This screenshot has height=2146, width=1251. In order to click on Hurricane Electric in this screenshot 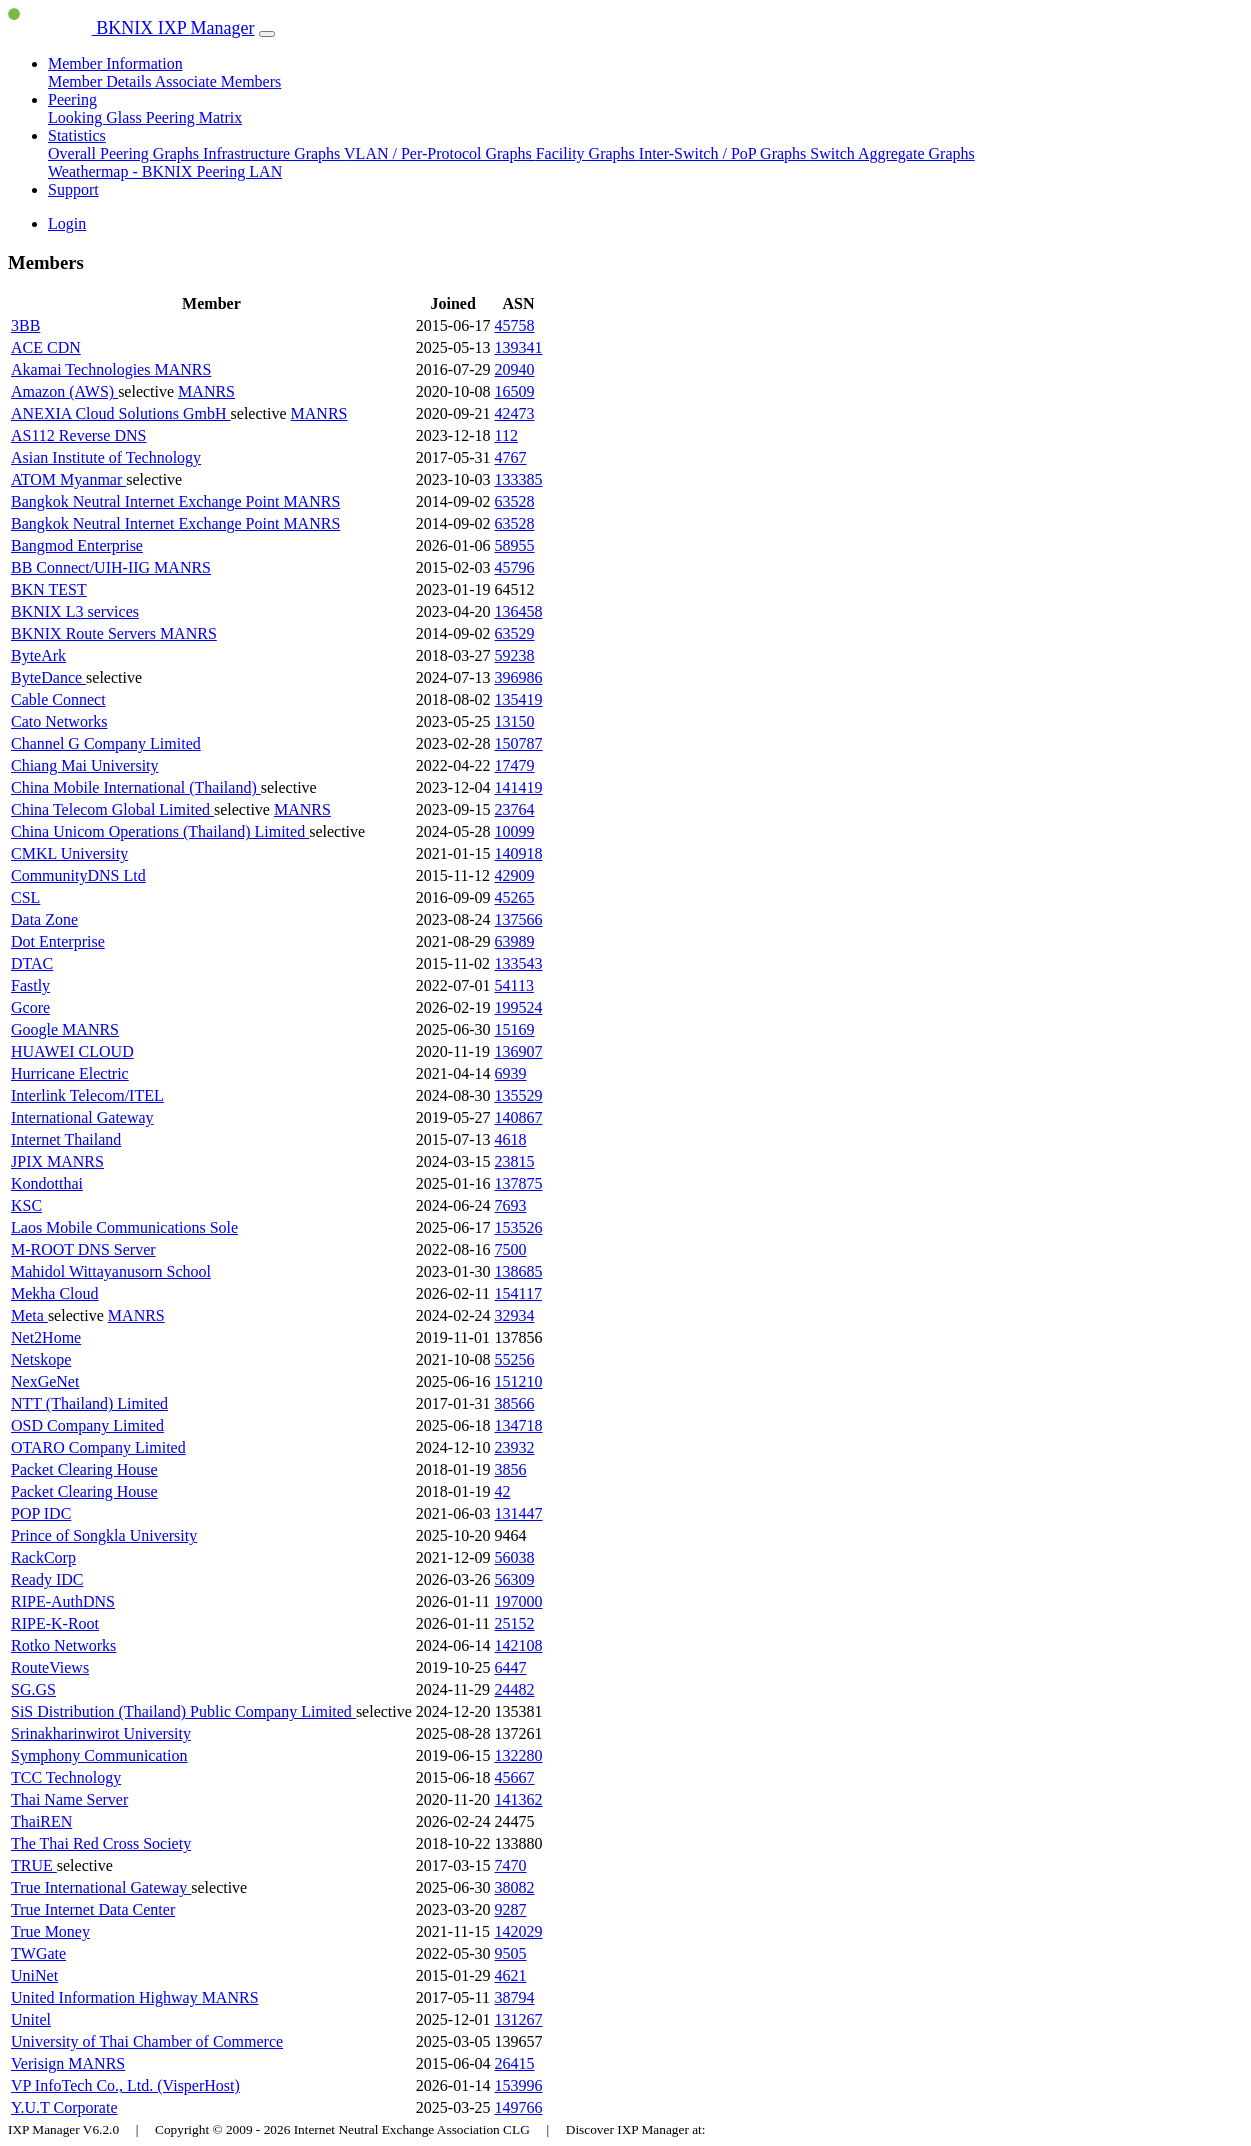, I will do `click(70, 1073)`.